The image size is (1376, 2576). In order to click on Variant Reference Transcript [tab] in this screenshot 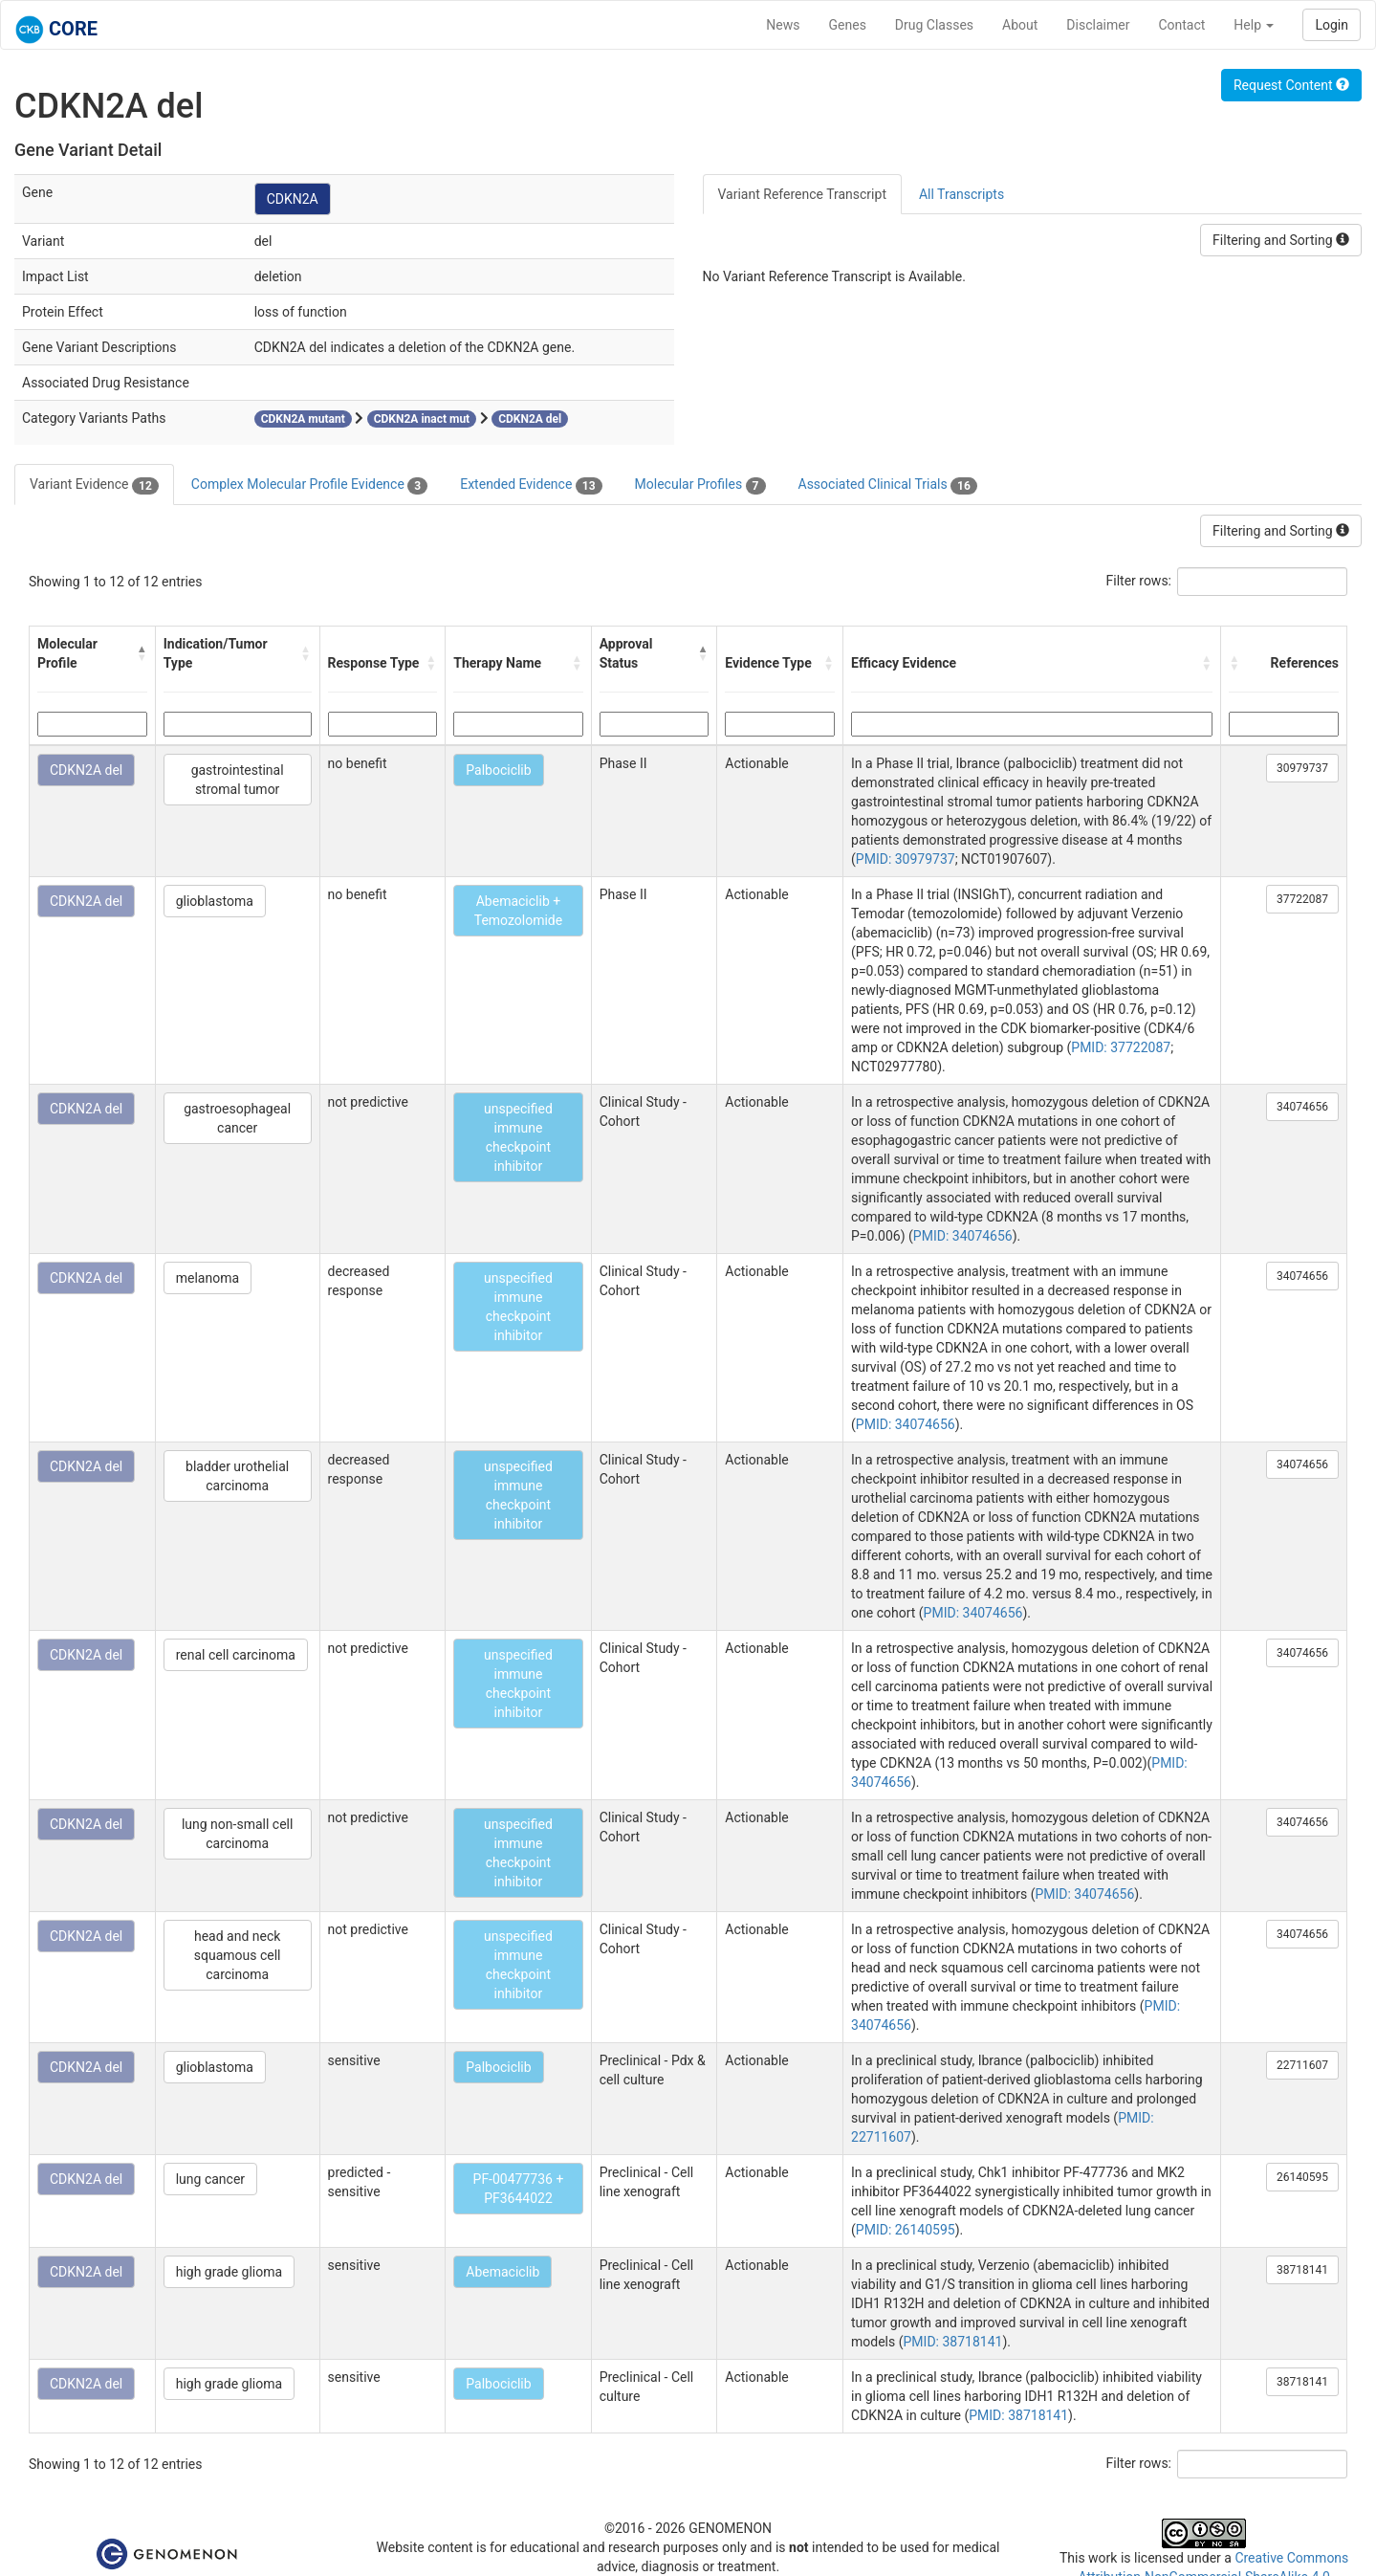, I will do `click(802, 194)`.